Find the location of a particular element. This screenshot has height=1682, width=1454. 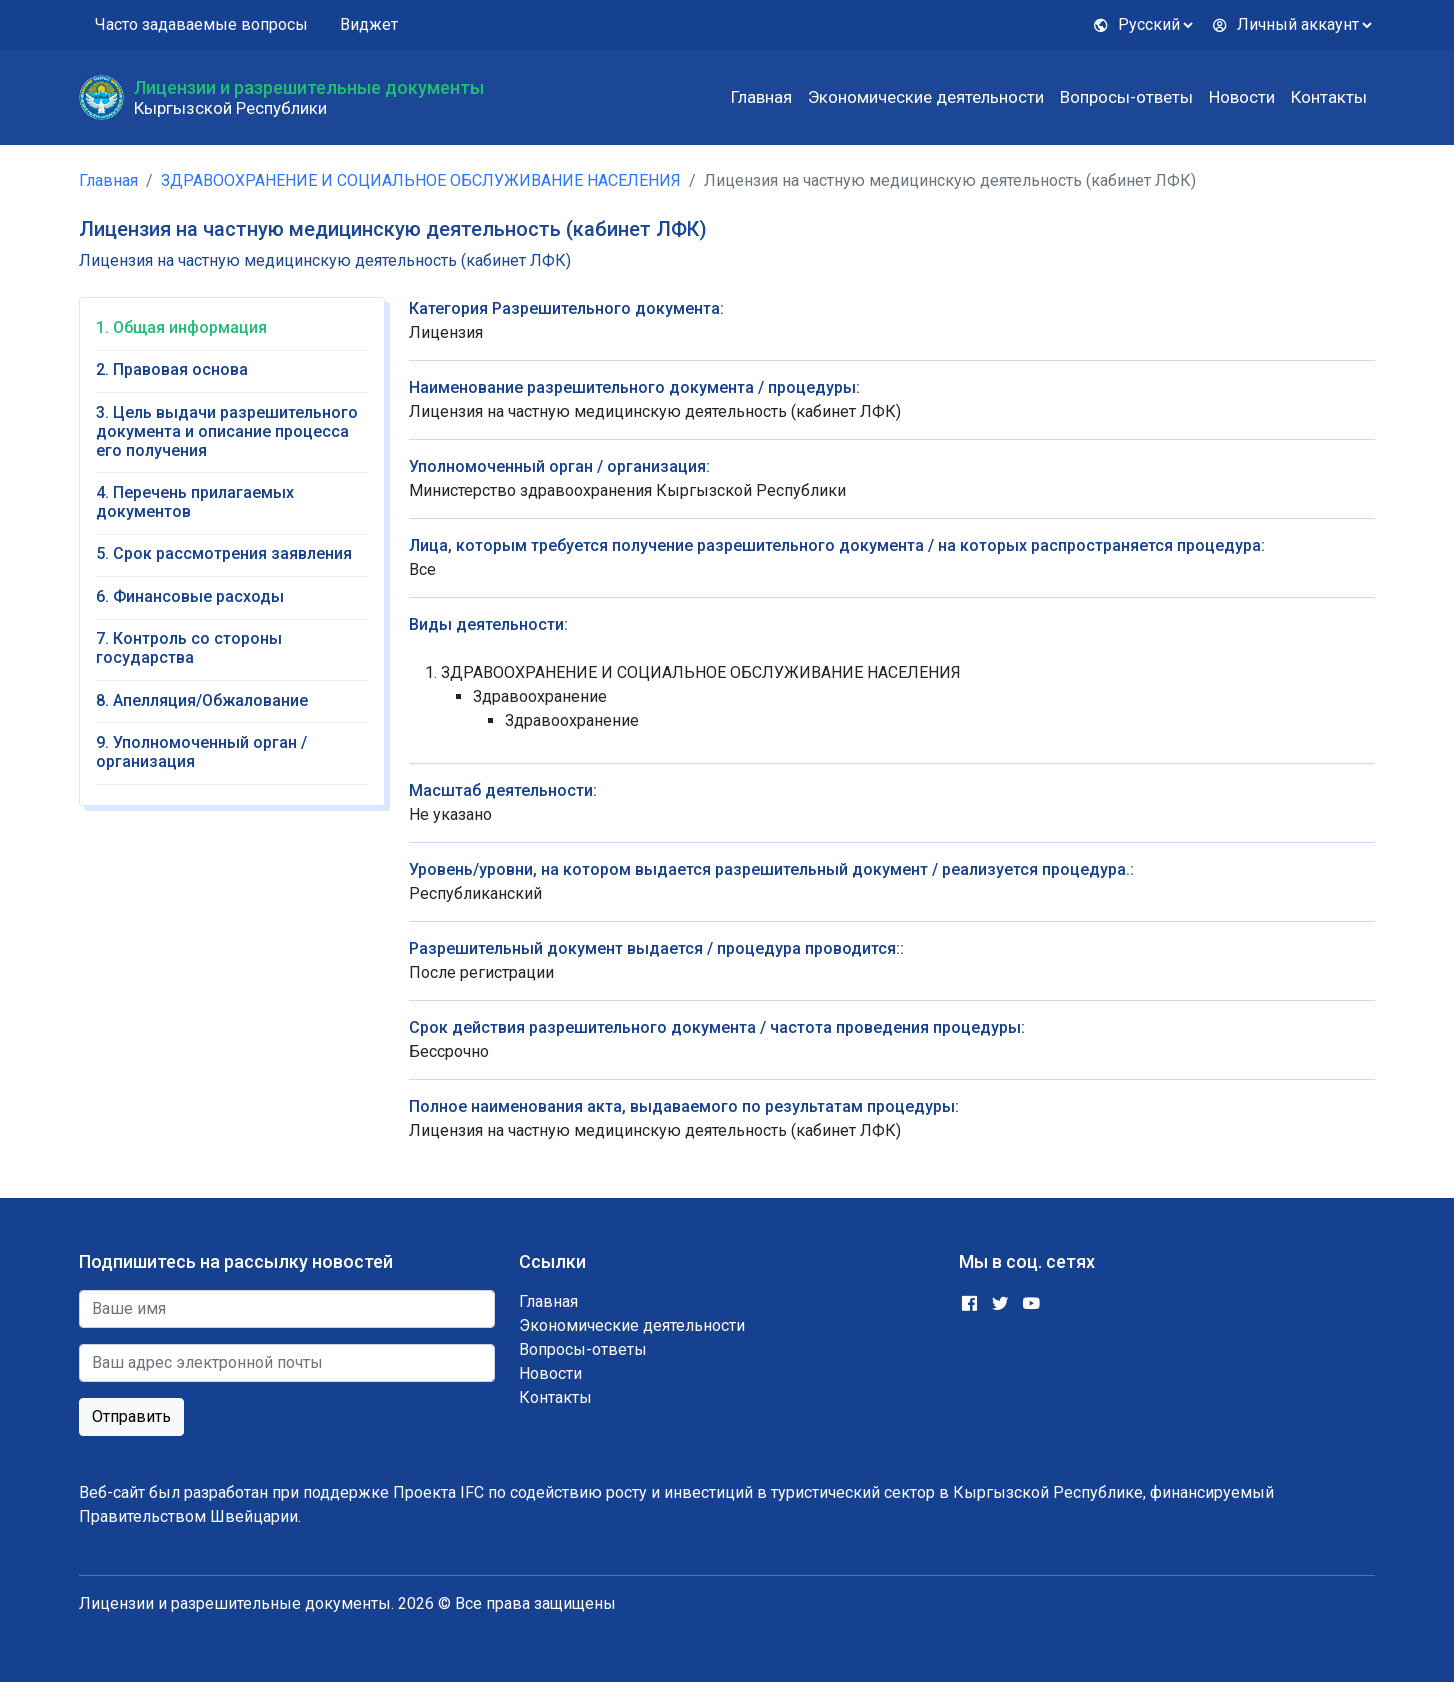

Русский is located at coordinates (1136, 24).